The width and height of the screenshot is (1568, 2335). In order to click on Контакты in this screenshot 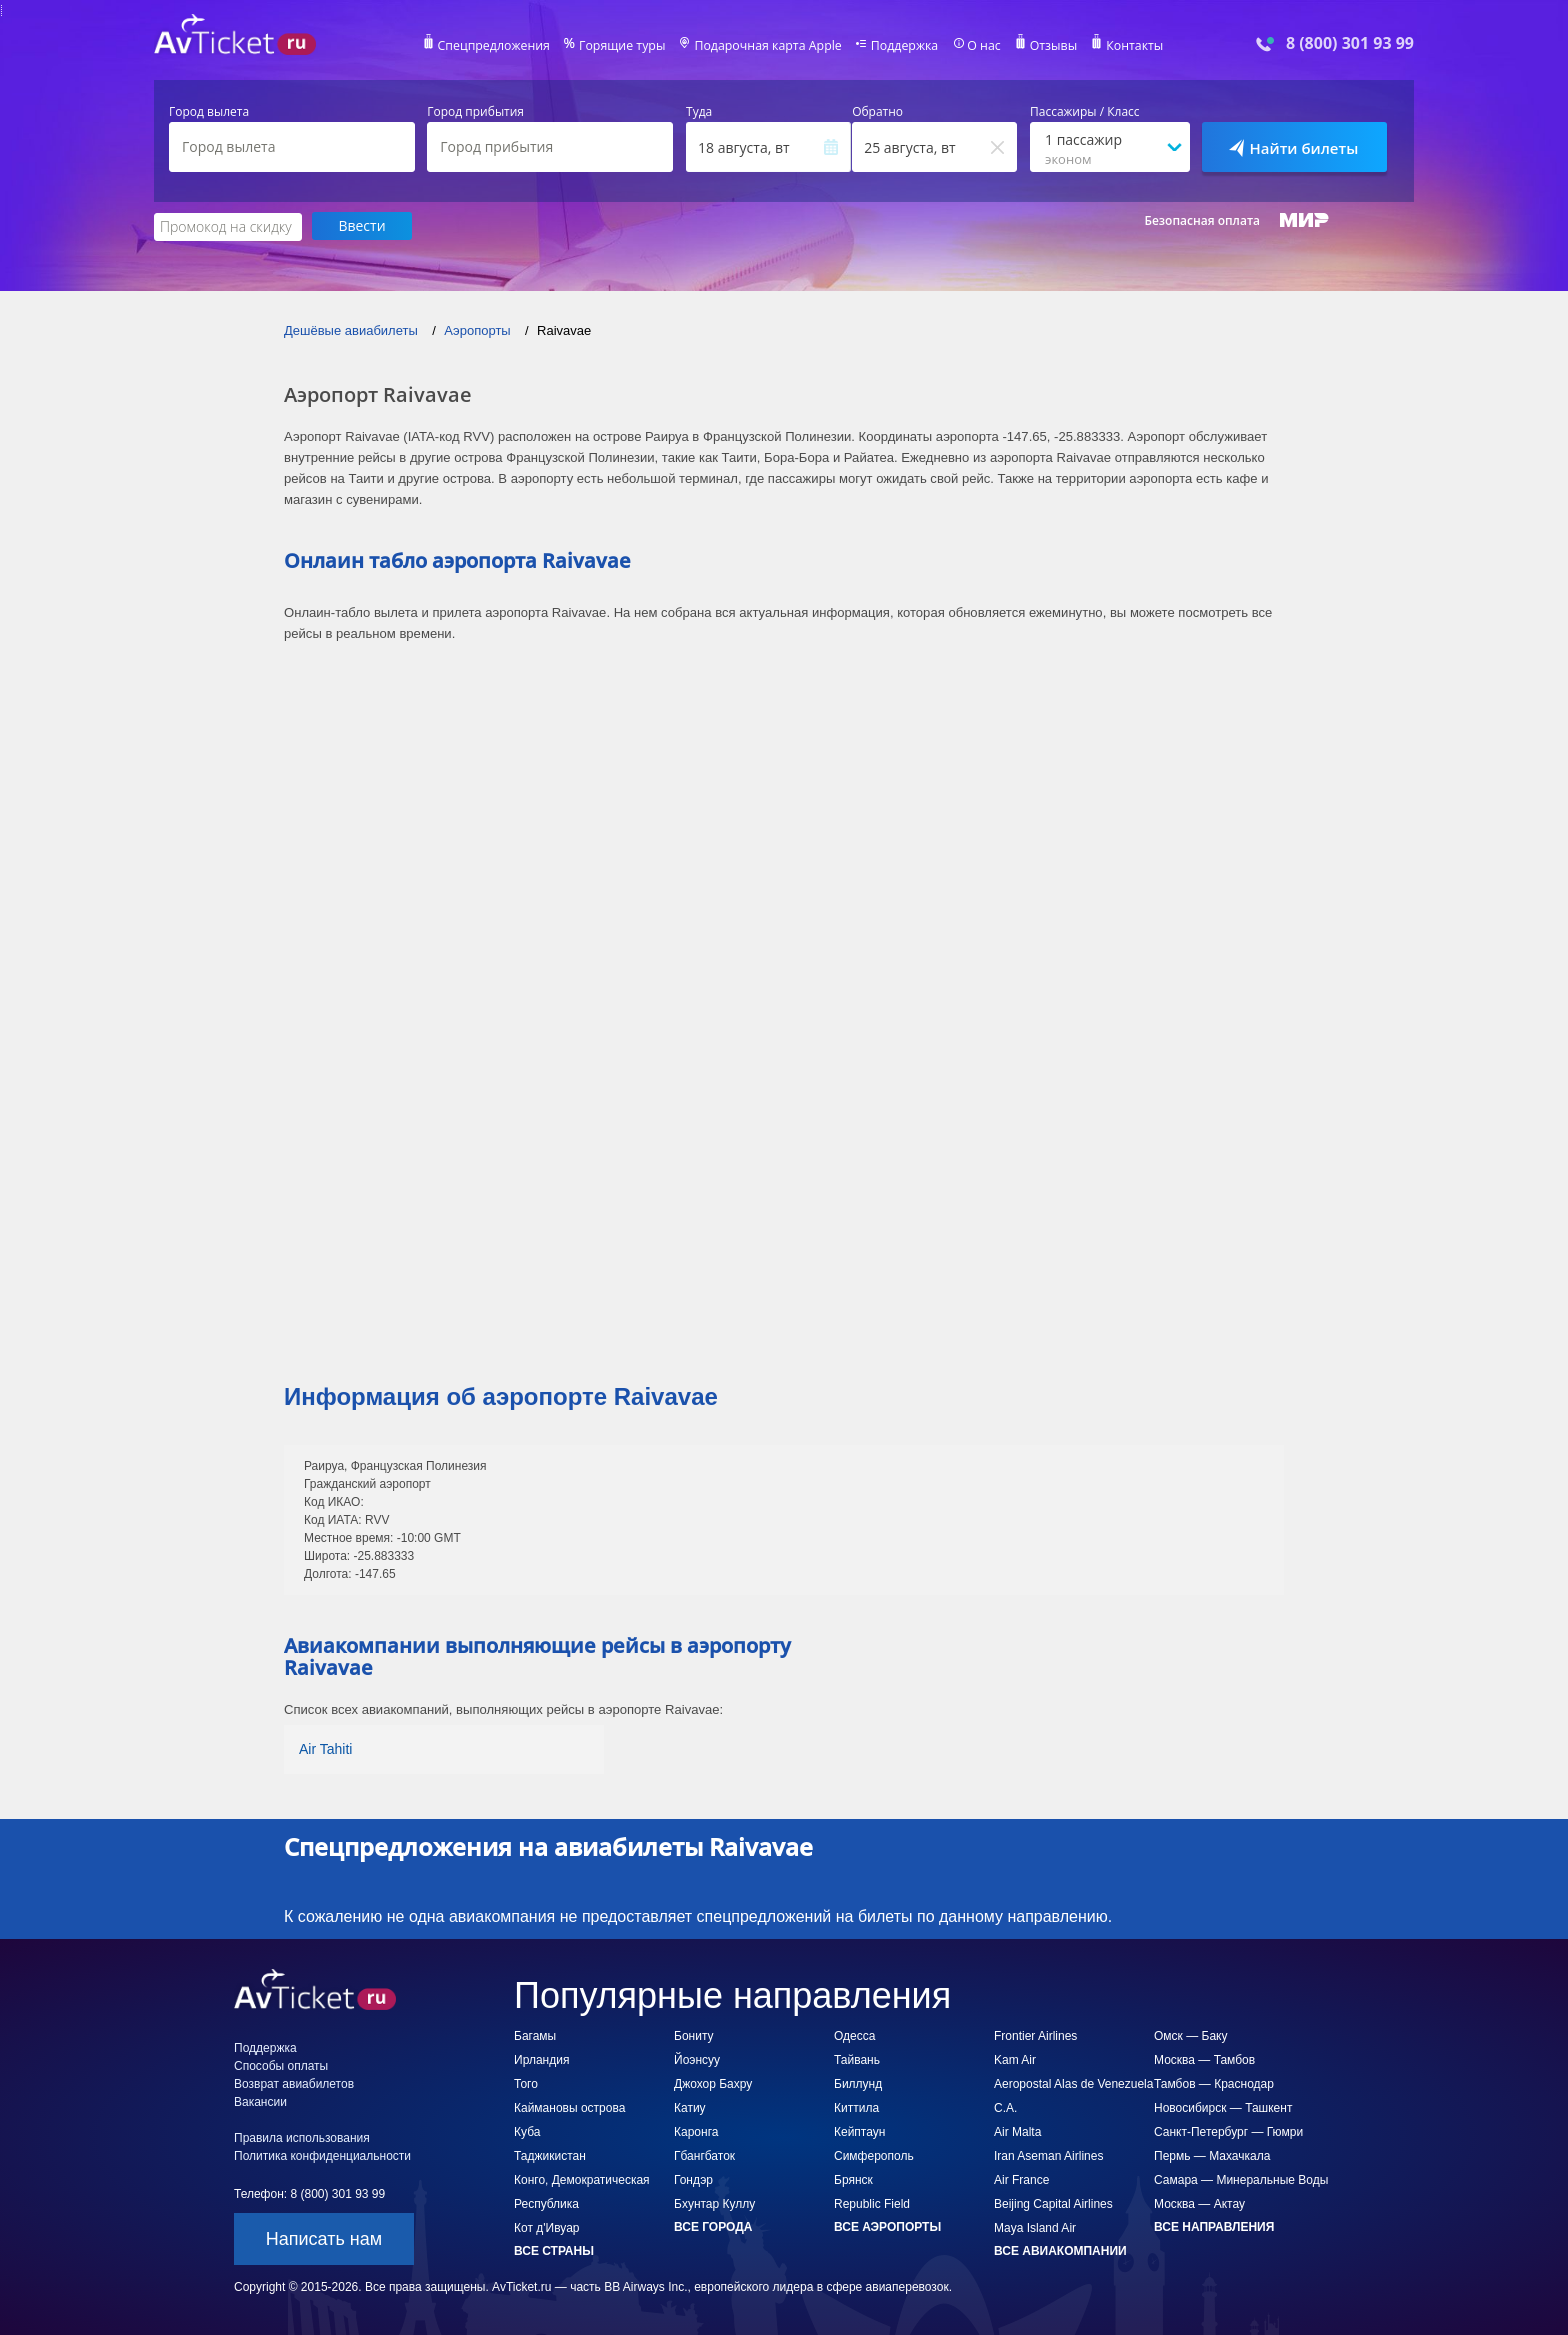, I will do `click(1128, 46)`.